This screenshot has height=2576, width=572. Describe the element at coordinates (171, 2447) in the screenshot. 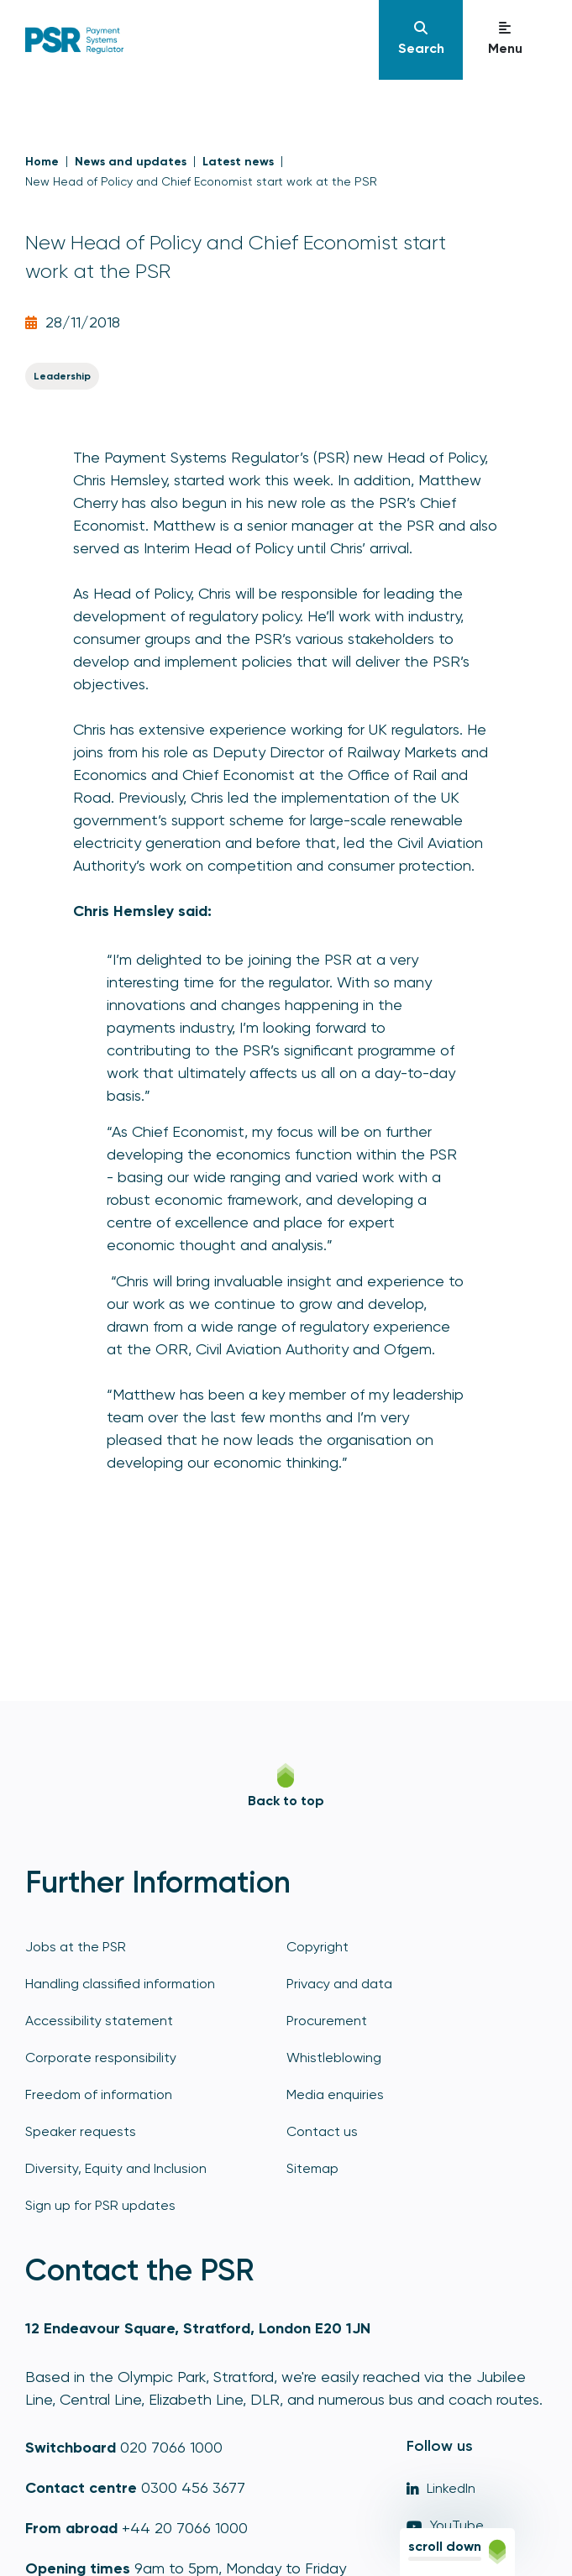

I see `020 7066 1000` at that location.